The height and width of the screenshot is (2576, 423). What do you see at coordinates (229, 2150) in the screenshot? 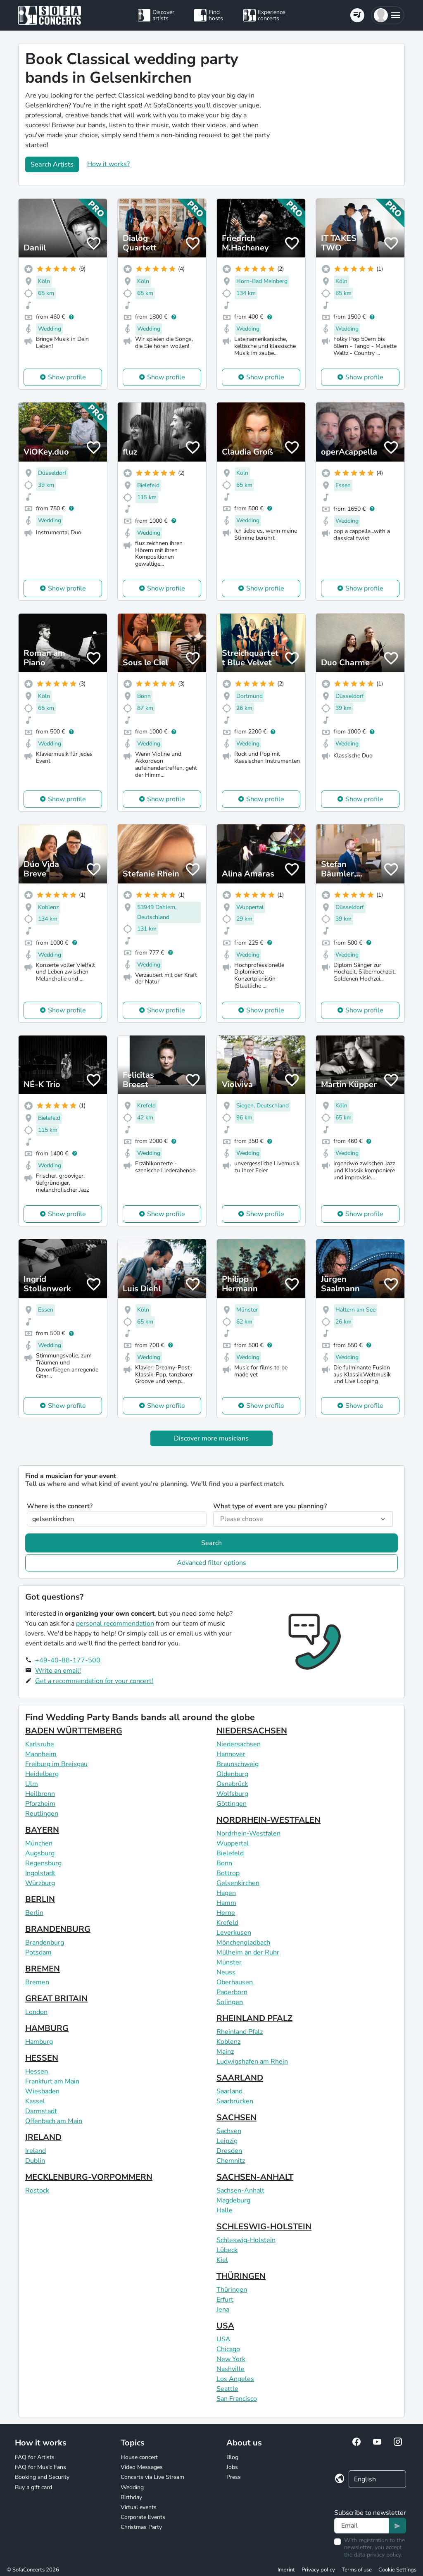
I see `Dresden` at bounding box center [229, 2150].